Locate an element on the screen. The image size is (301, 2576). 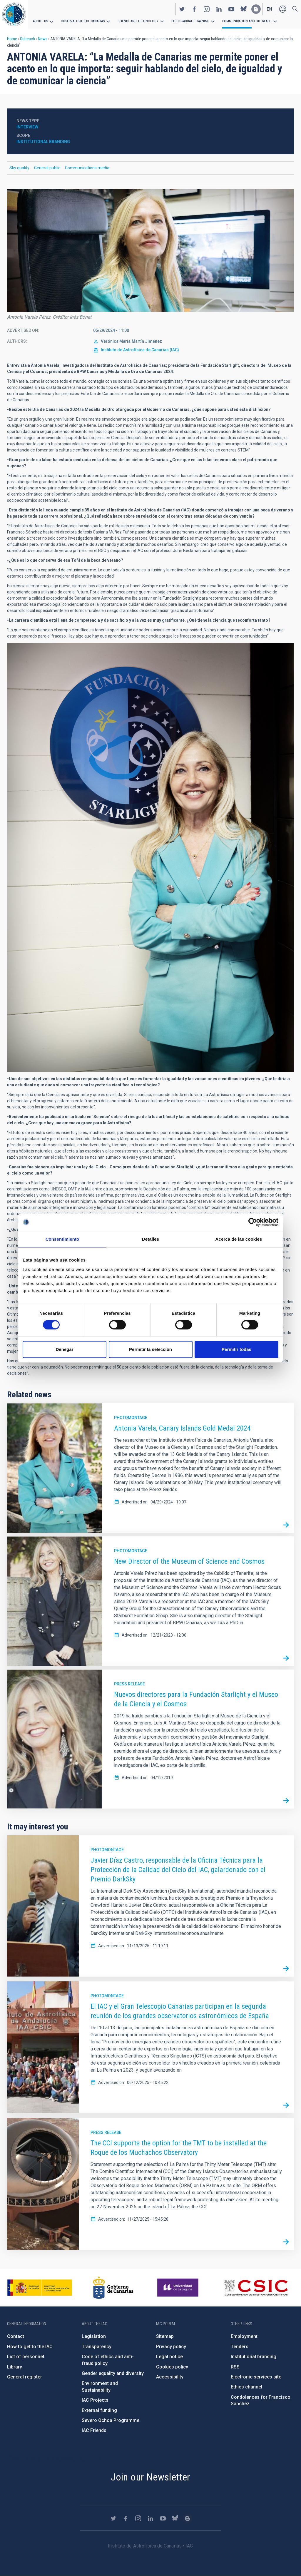
Log in is located at coordinates (282, 9).